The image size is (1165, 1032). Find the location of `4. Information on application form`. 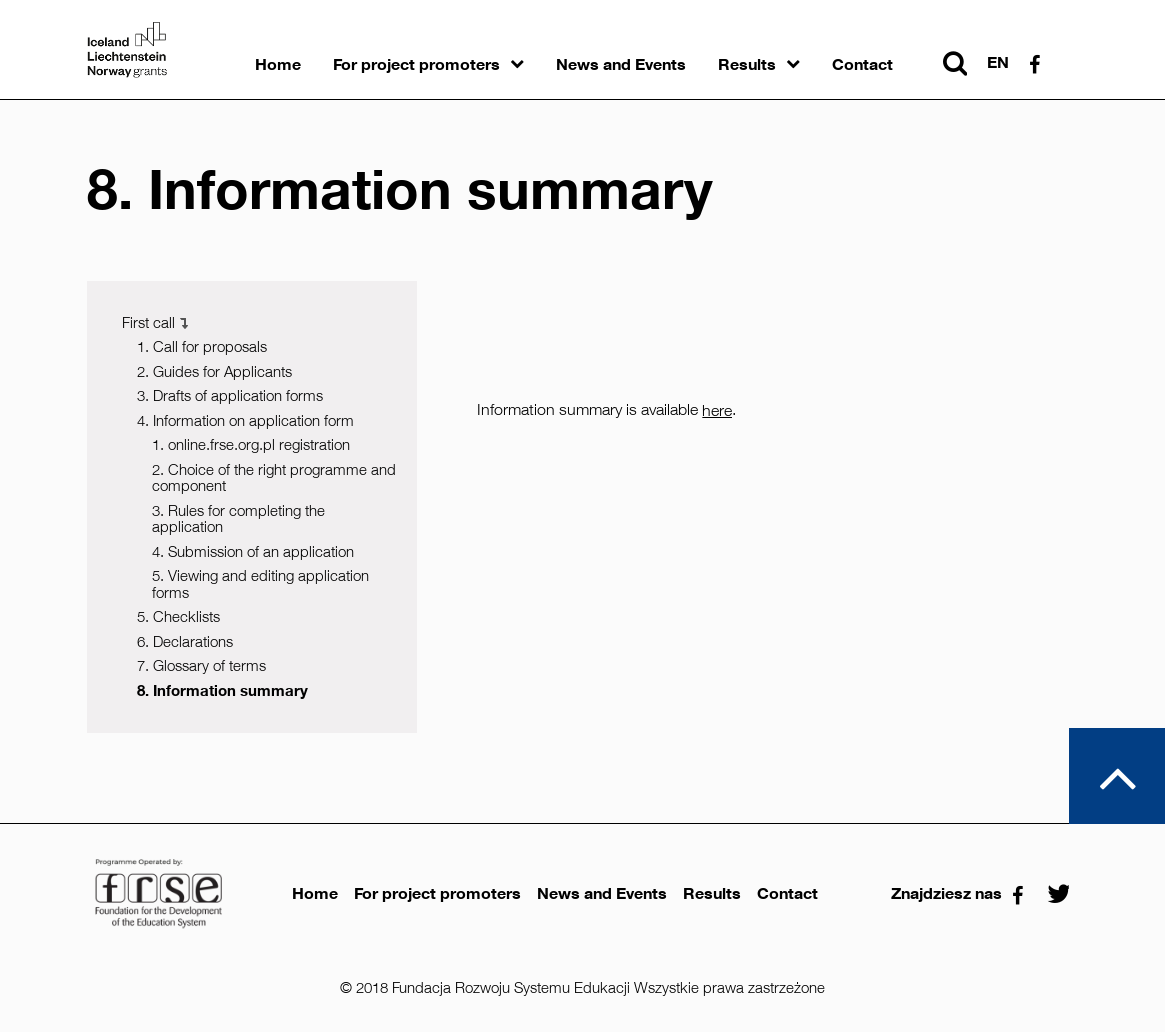

4. Information on application form is located at coordinates (245, 420).